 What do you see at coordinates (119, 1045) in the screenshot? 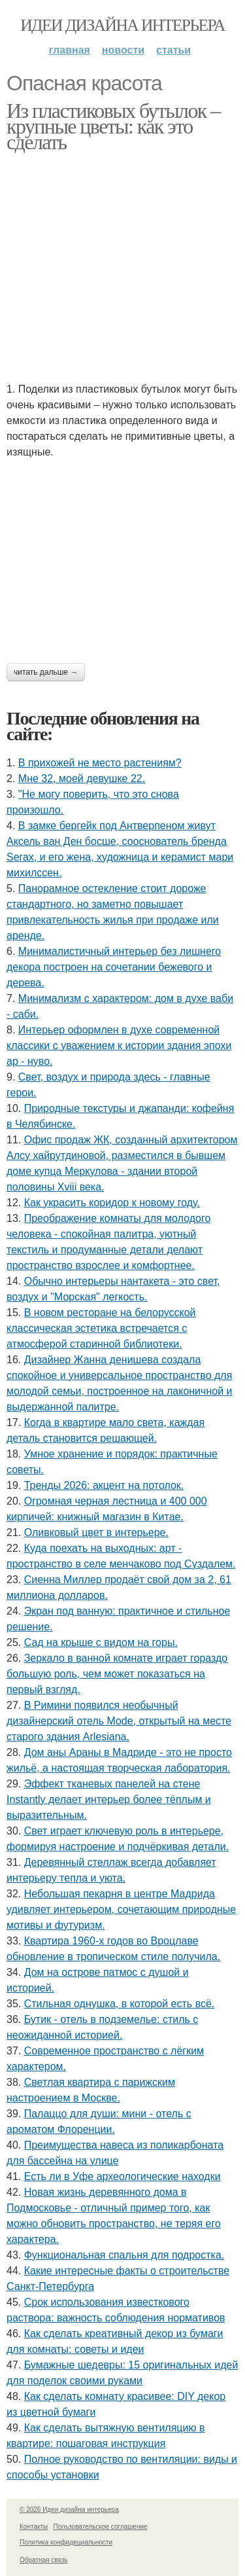
I see `Интерьер оформлен в духе современной классики с уважением к истории здания эпохи ар - нуво.` at bounding box center [119, 1045].